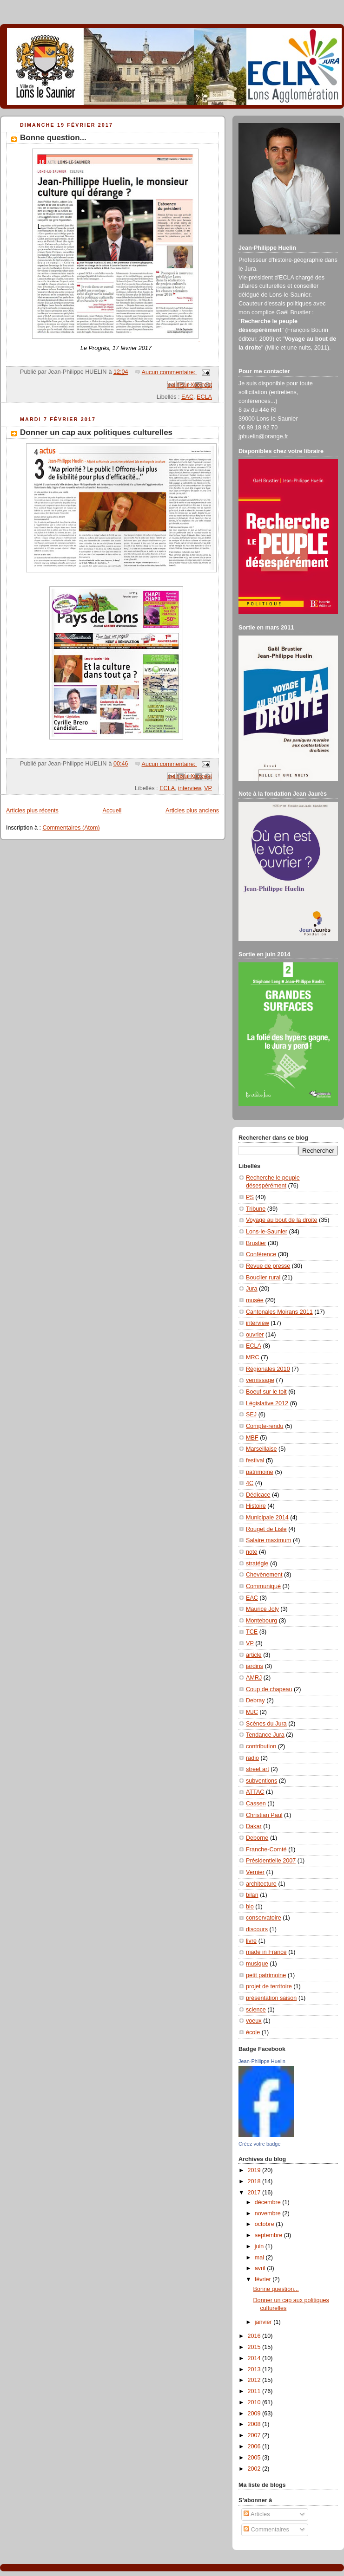  What do you see at coordinates (250, 1906) in the screenshot?
I see `bio` at bounding box center [250, 1906].